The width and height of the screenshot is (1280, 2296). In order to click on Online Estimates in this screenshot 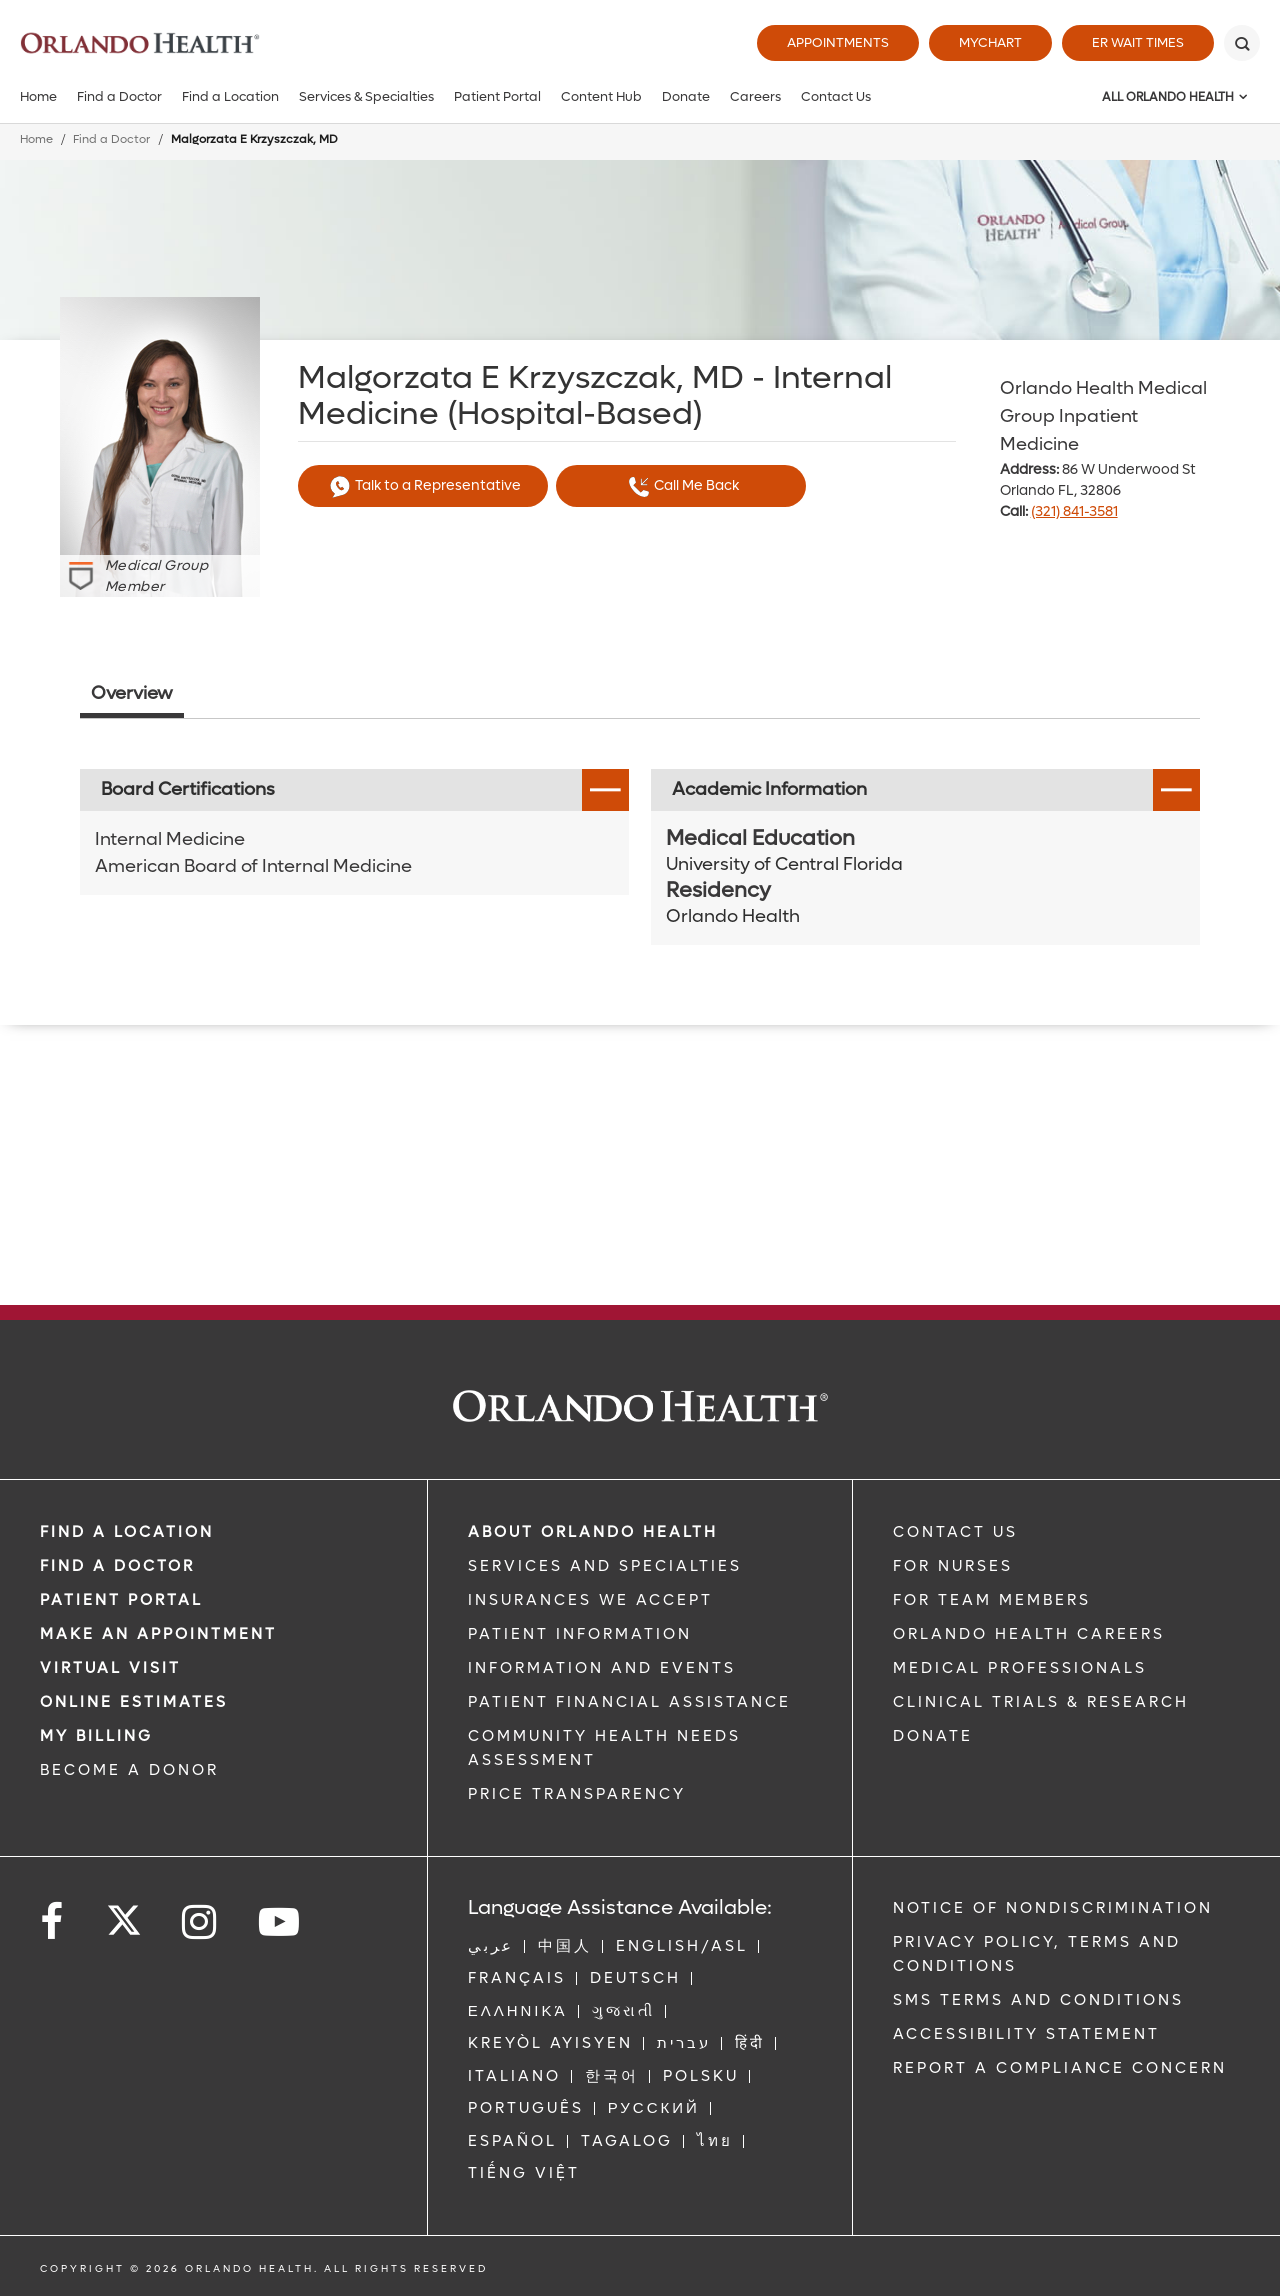, I will do `click(134, 1702)`.